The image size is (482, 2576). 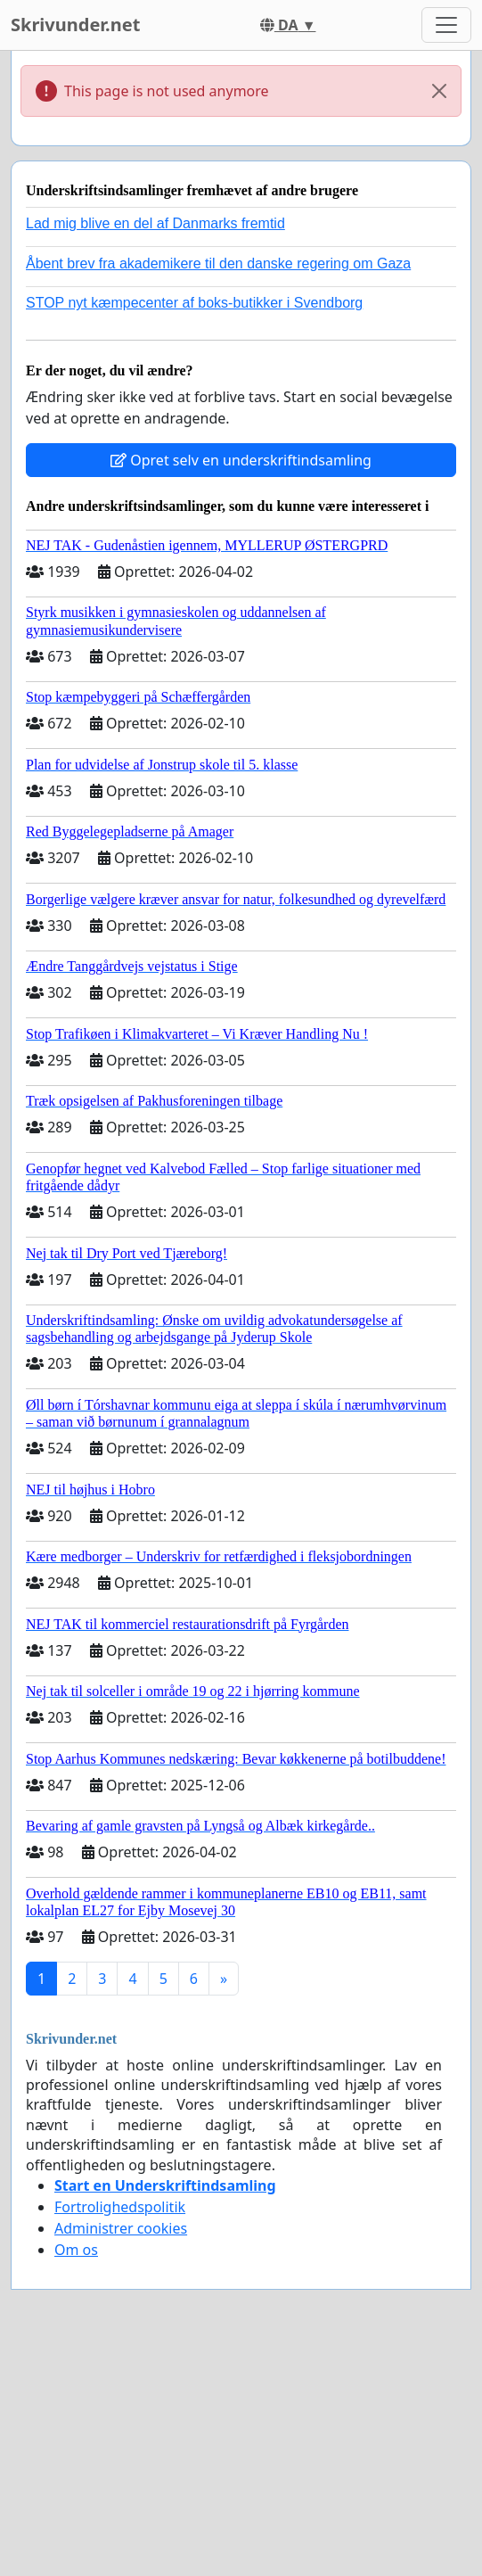 What do you see at coordinates (75, 24) in the screenshot?
I see `Skrivunder.net` at bounding box center [75, 24].